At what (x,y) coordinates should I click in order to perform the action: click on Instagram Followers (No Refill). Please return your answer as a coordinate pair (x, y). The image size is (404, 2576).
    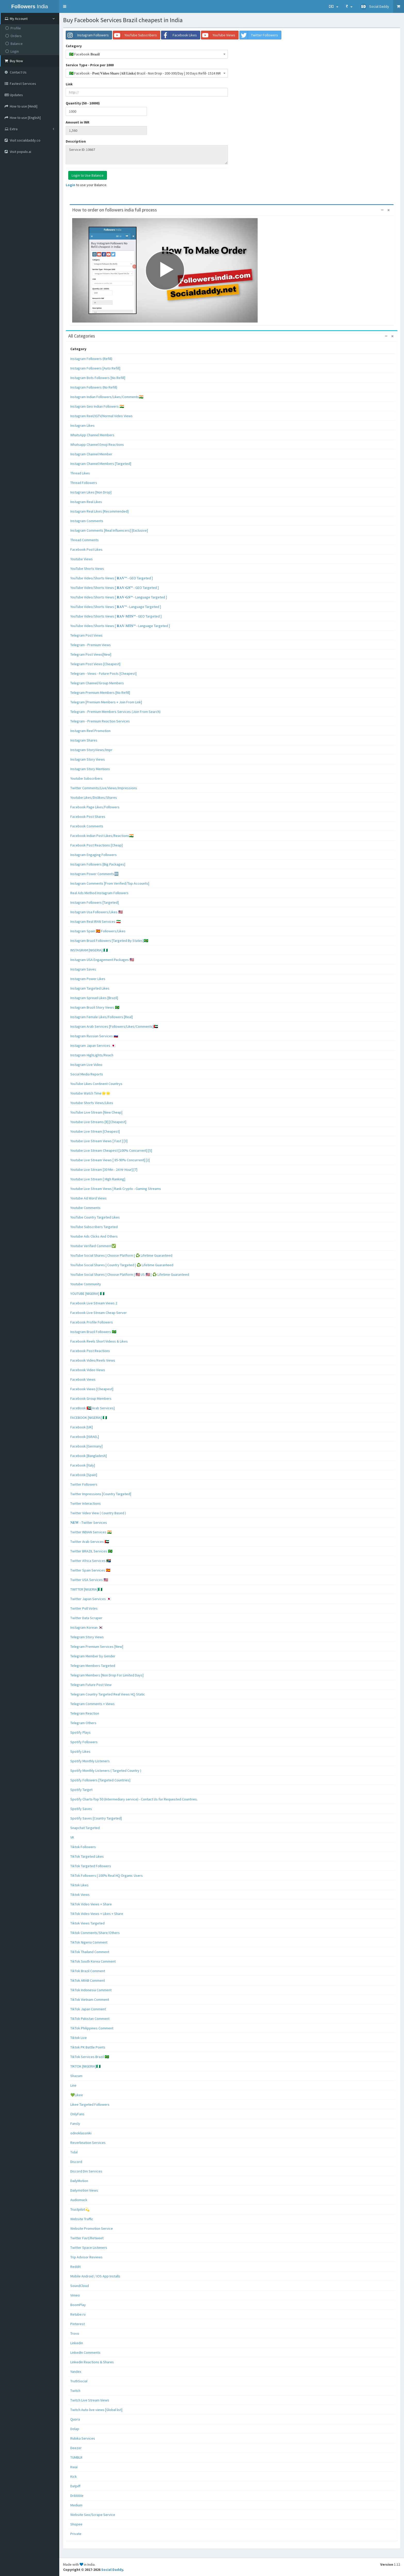
    Looking at the image, I should click on (93, 387).